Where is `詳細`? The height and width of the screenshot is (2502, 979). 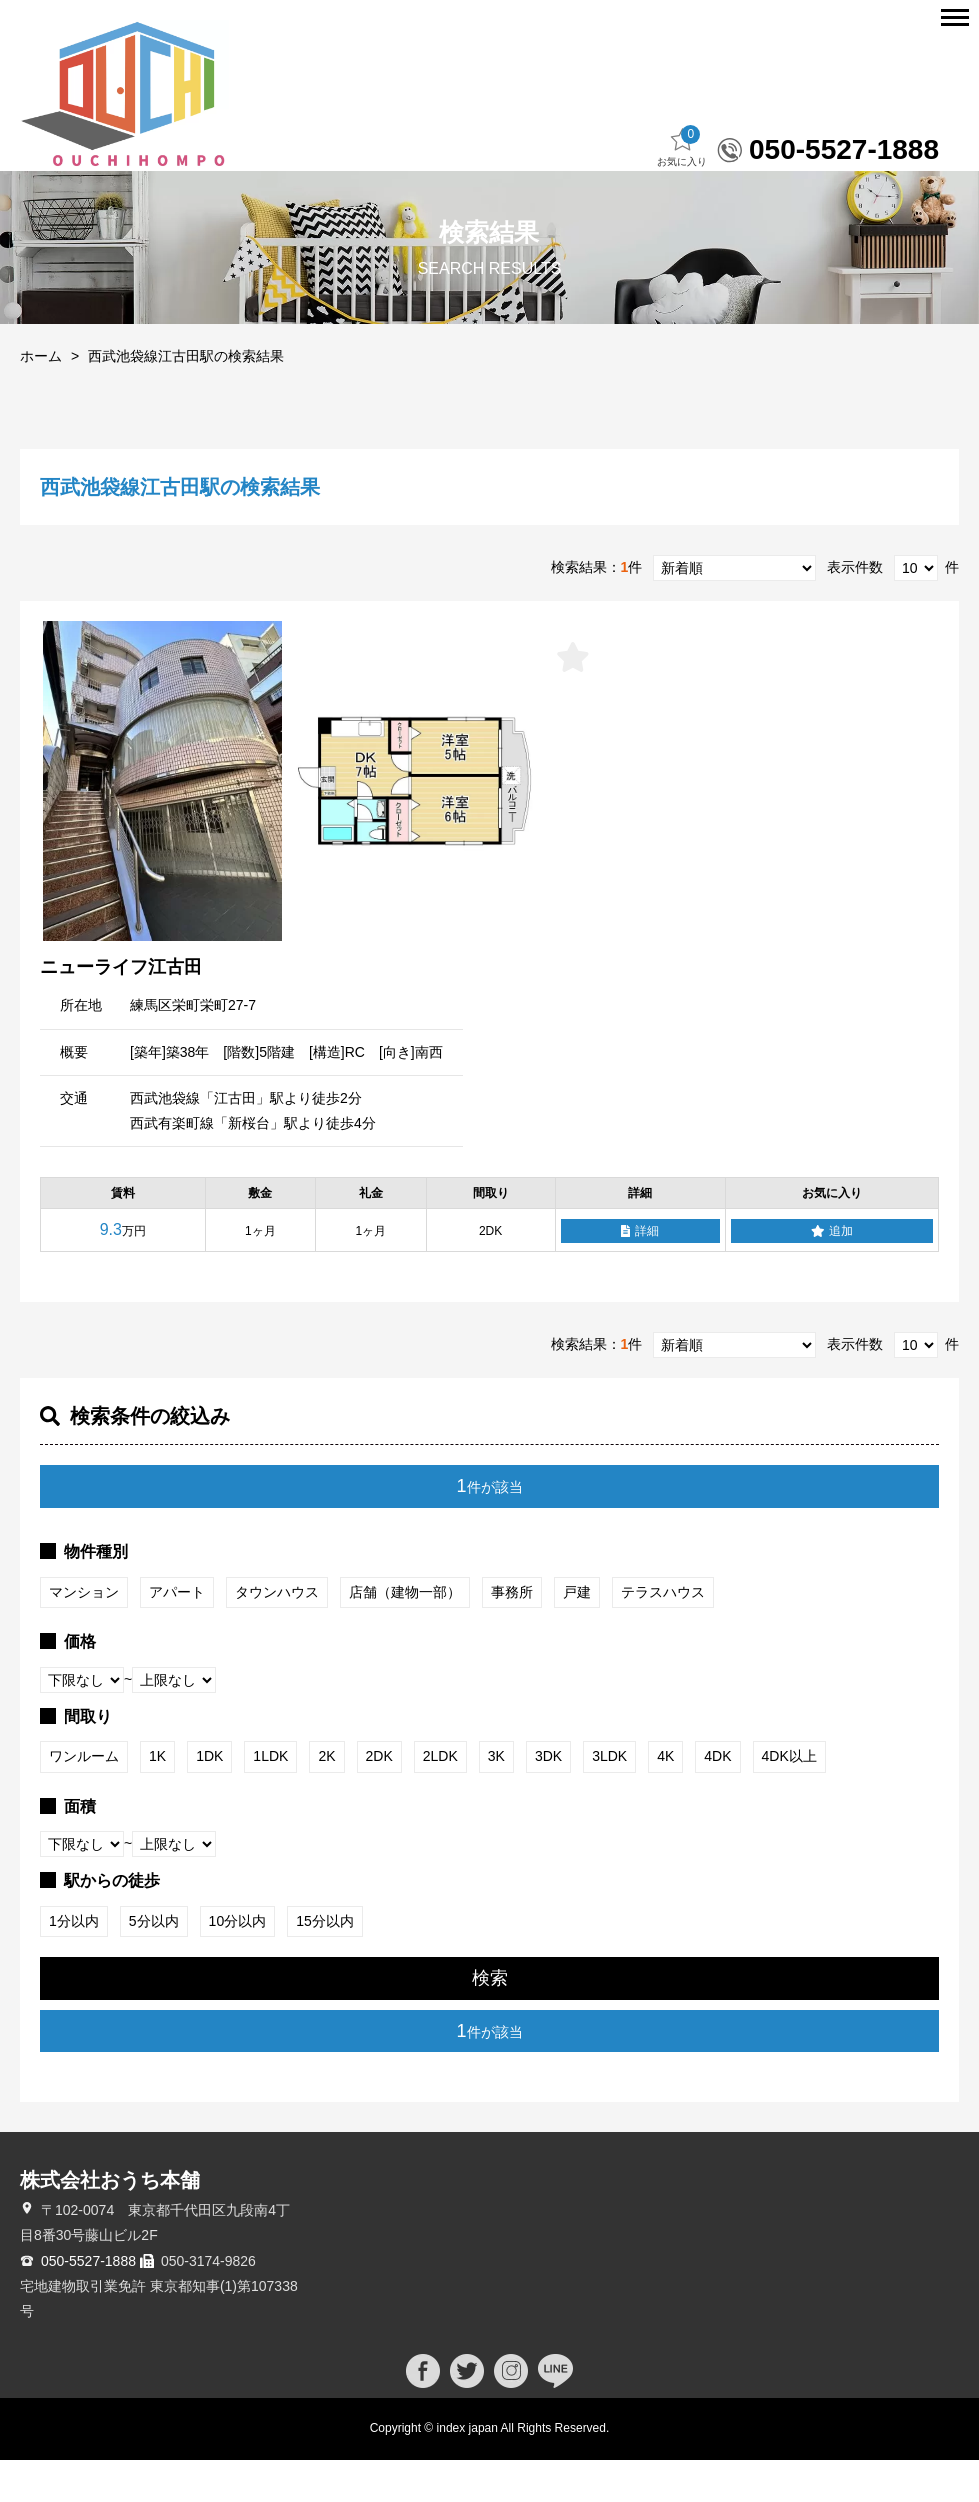
詳細 is located at coordinates (640, 1274).